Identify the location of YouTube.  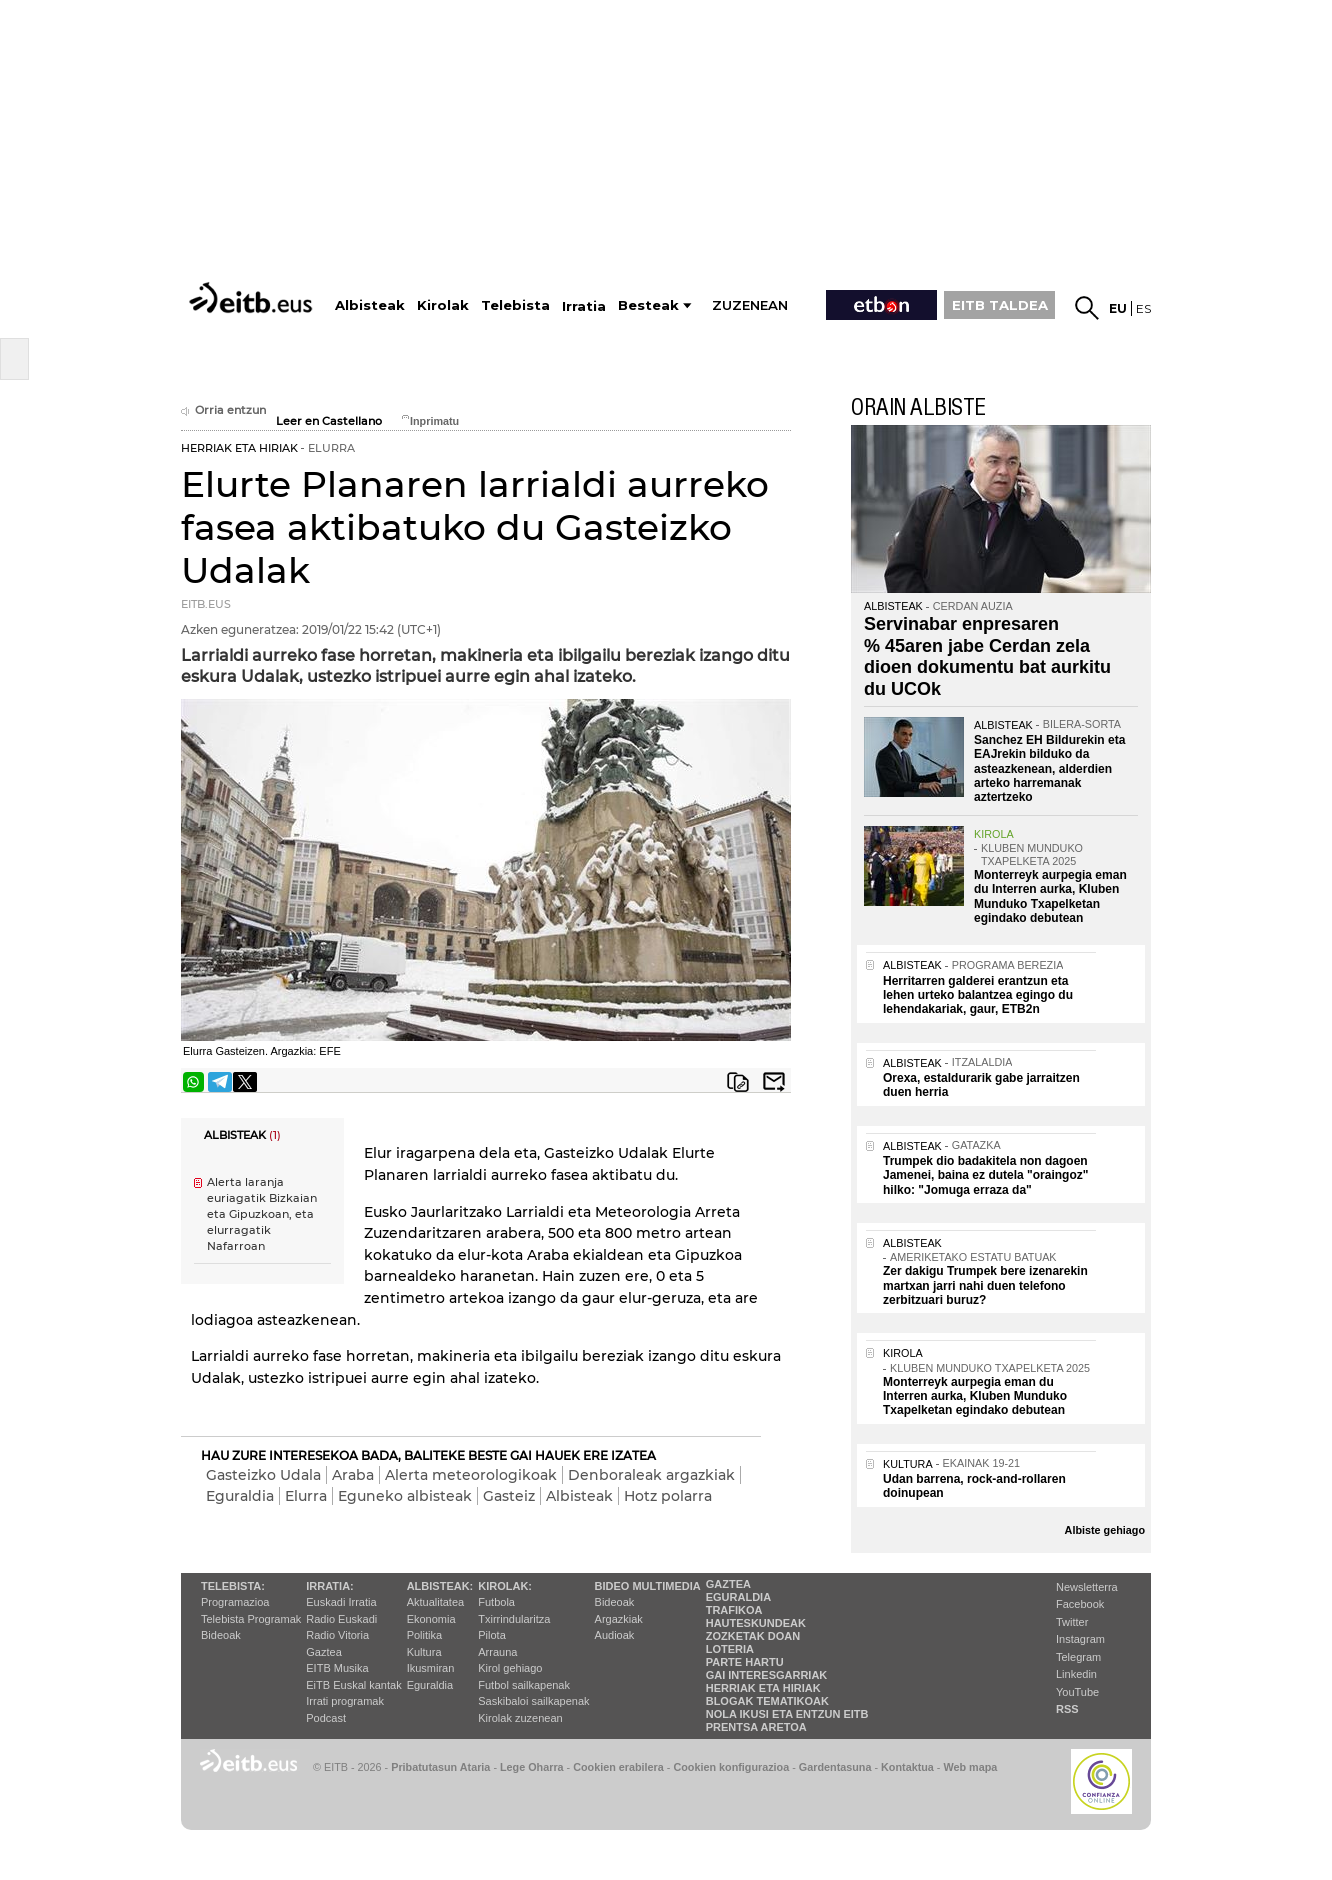
(1077, 1692).